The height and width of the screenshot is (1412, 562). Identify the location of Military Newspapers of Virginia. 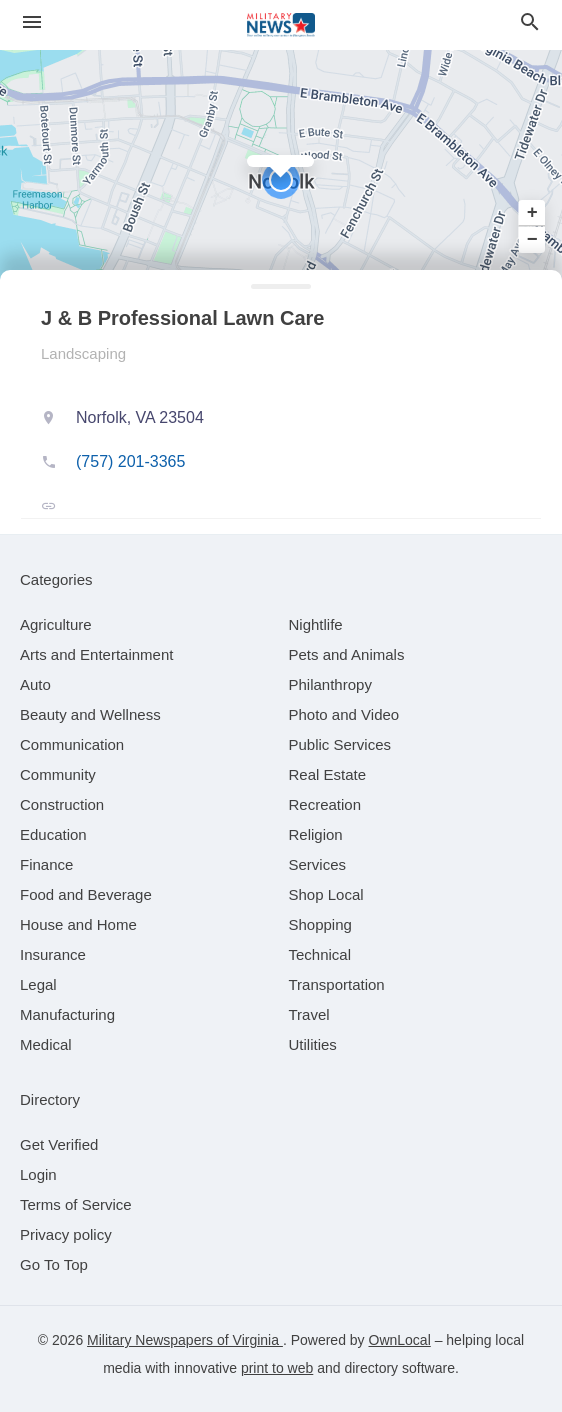
(185, 1340).